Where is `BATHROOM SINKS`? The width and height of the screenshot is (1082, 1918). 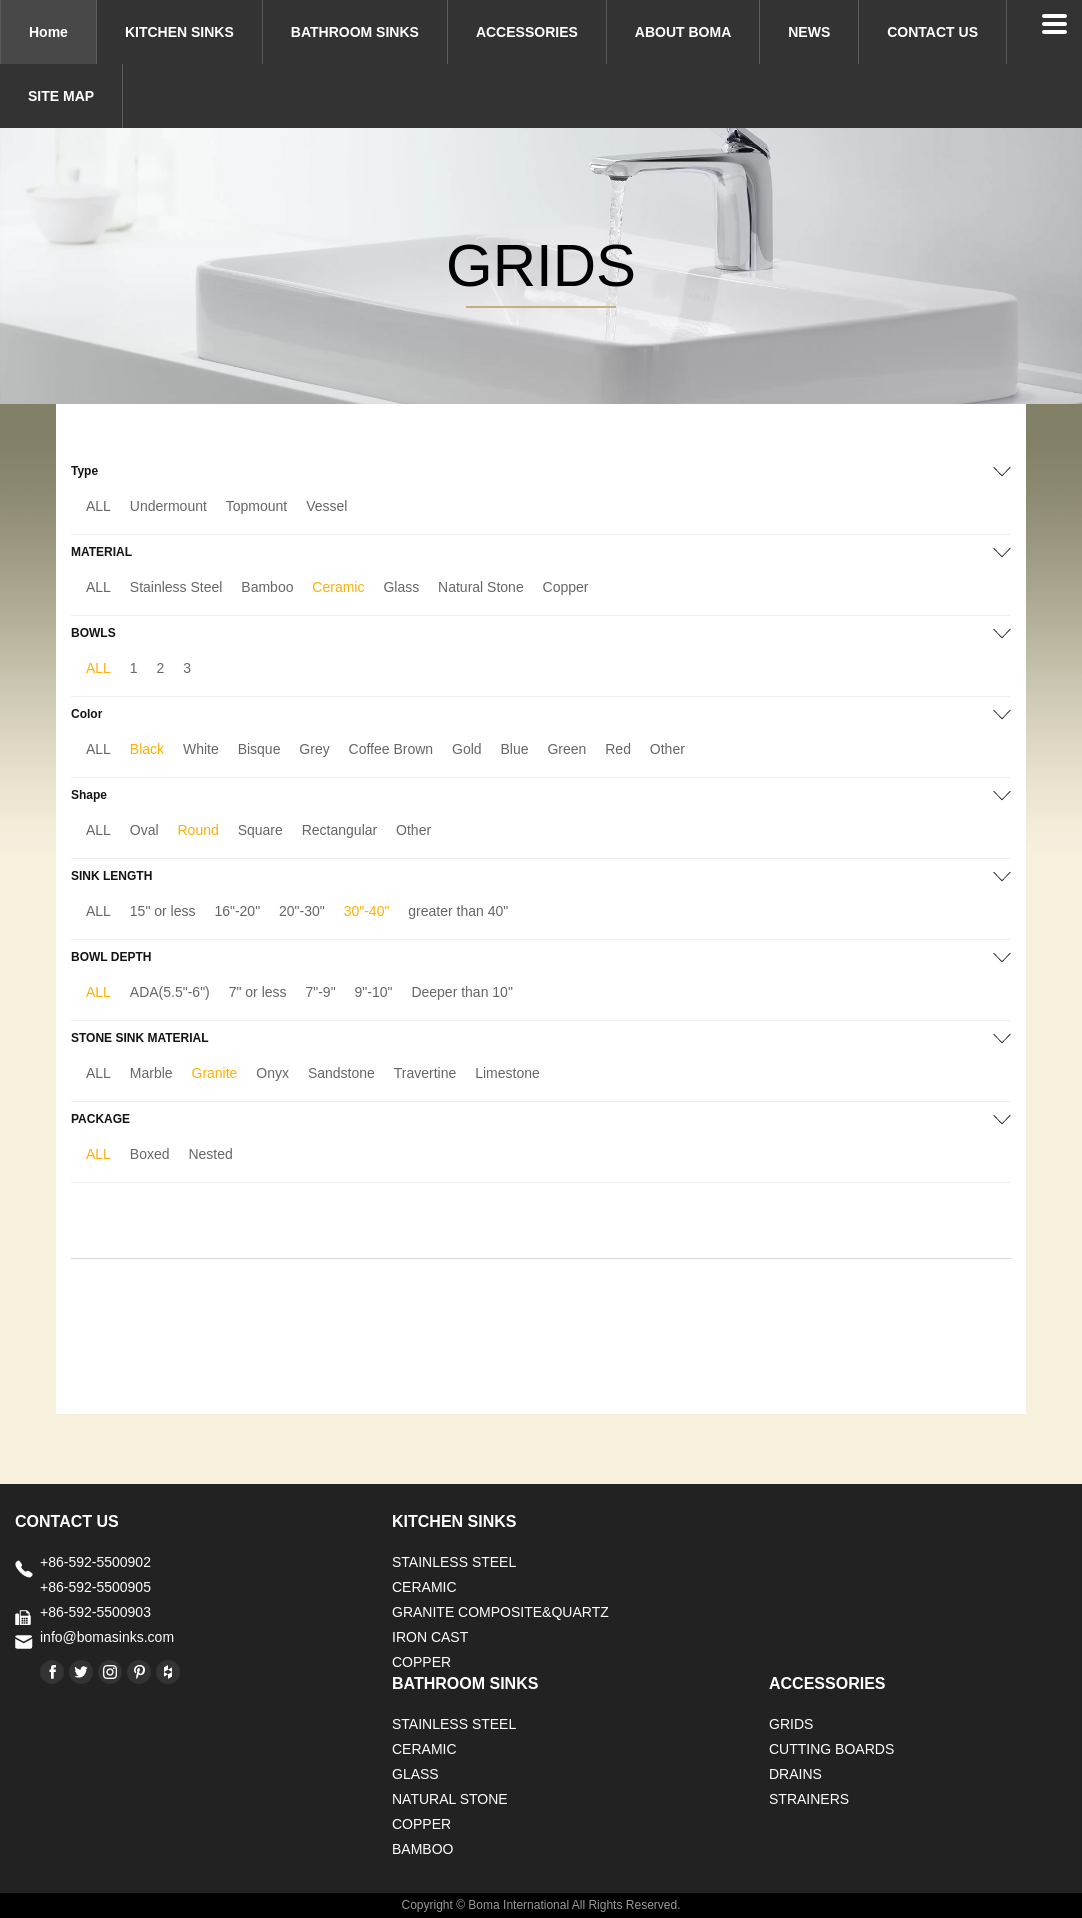 BATHROOM SINKS is located at coordinates (355, 32).